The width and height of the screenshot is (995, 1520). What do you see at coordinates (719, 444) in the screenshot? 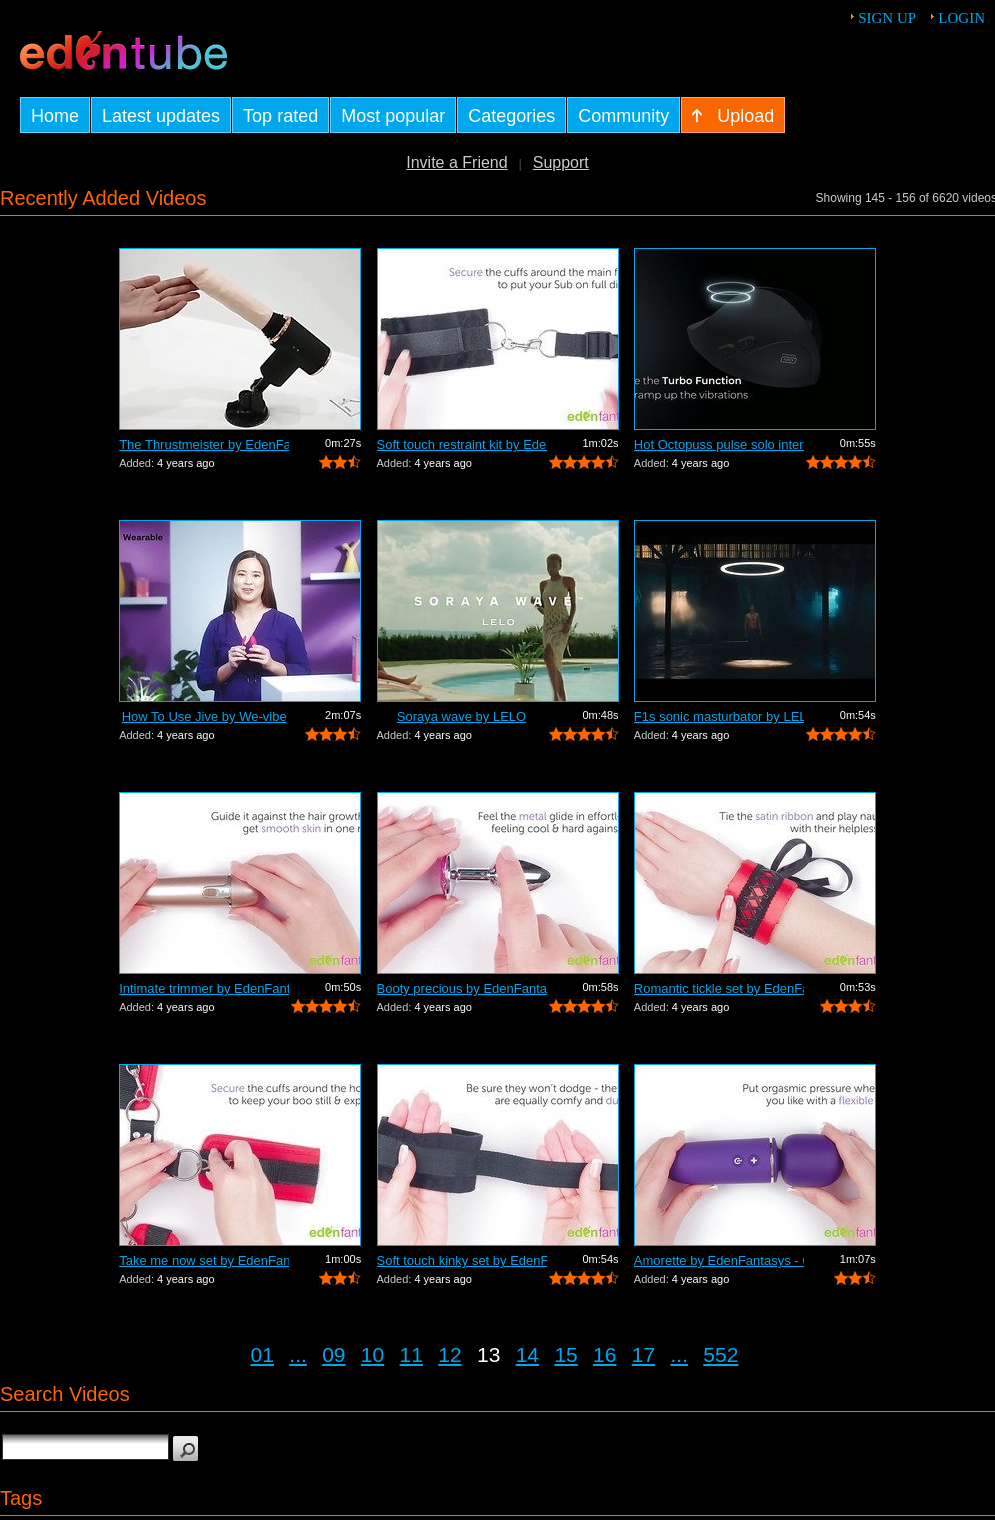
I see `Hot Octopuss pulse solo interactive by...` at bounding box center [719, 444].